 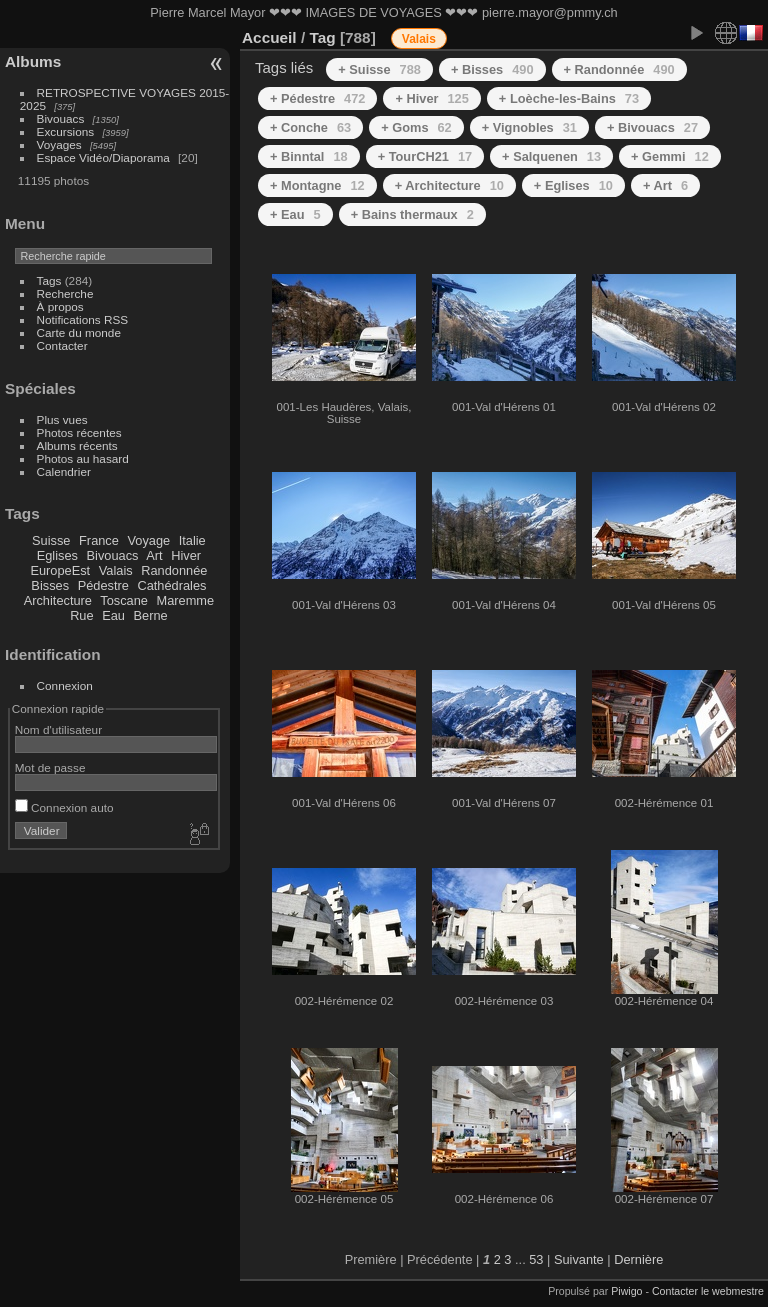 What do you see at coordinates (77, 445) in the screenshot?
I see `Albums récents` at bounding box center [77, 445].